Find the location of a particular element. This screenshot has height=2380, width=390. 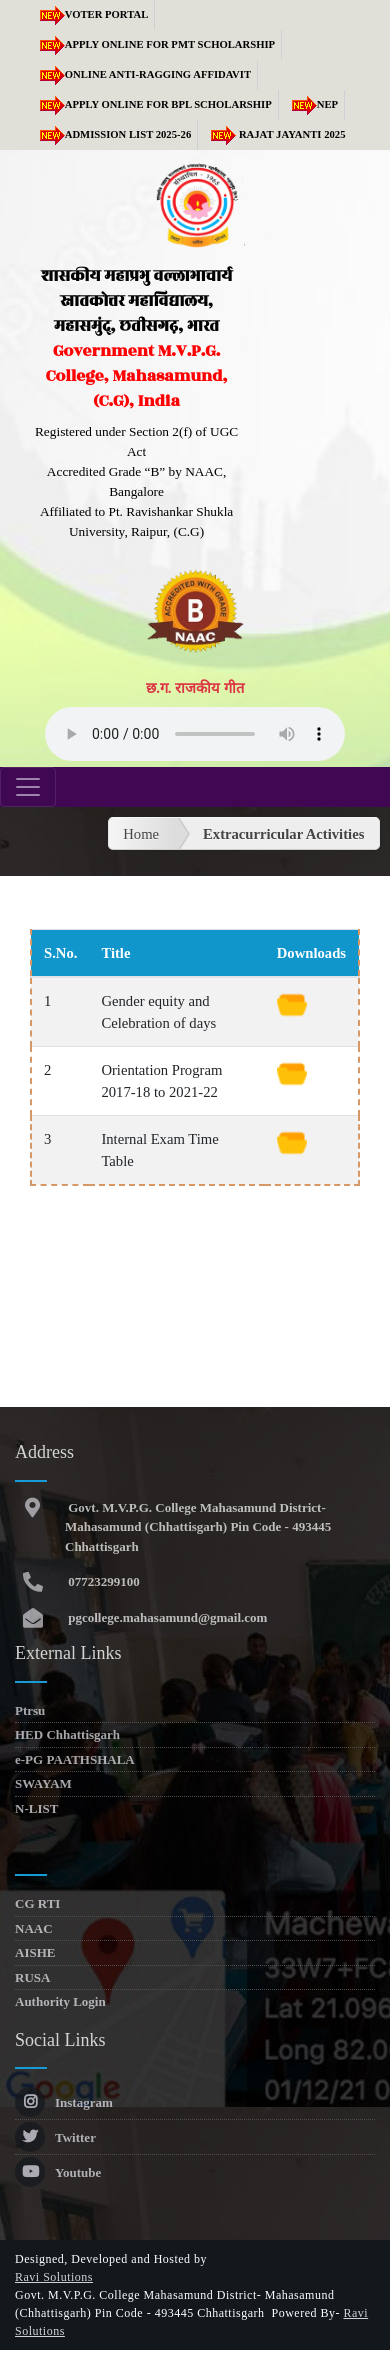

Ravi Solutions is located at coordinates (54, 2277).